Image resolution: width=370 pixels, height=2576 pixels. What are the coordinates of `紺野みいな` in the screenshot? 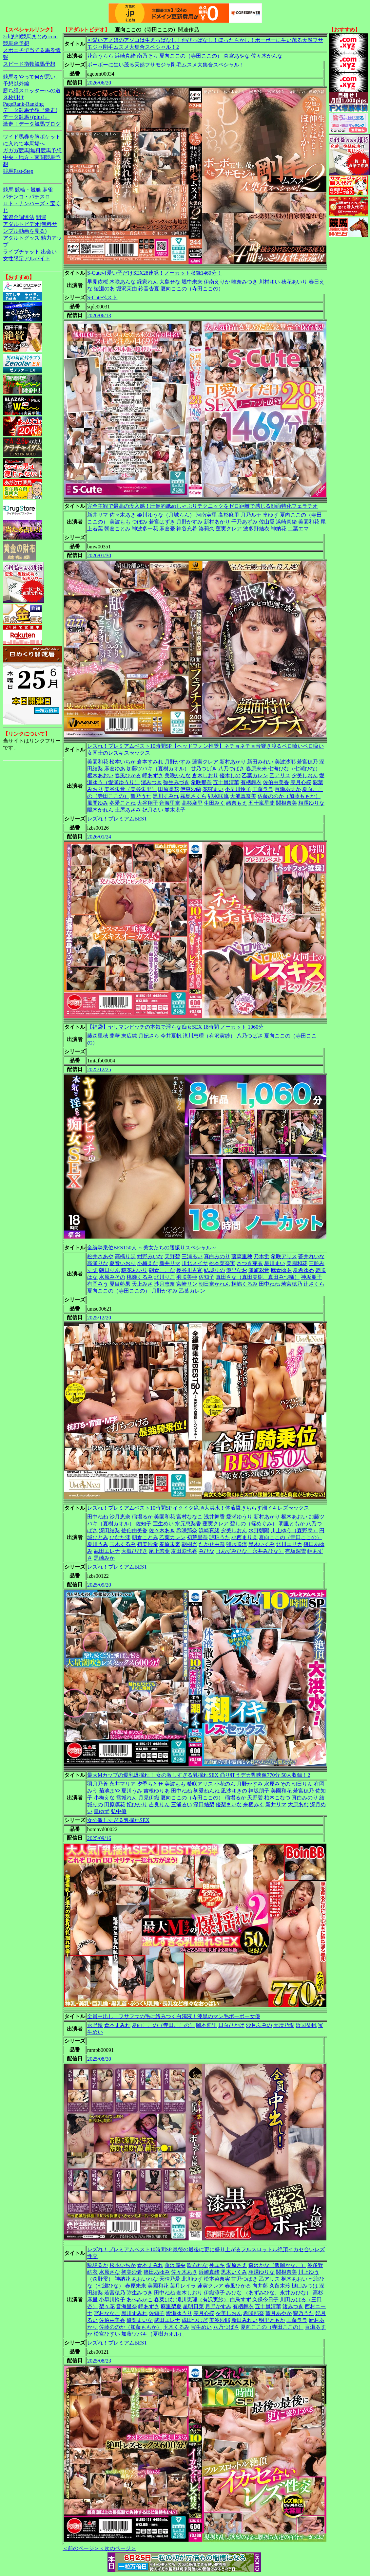 It's located at (150, 1256).